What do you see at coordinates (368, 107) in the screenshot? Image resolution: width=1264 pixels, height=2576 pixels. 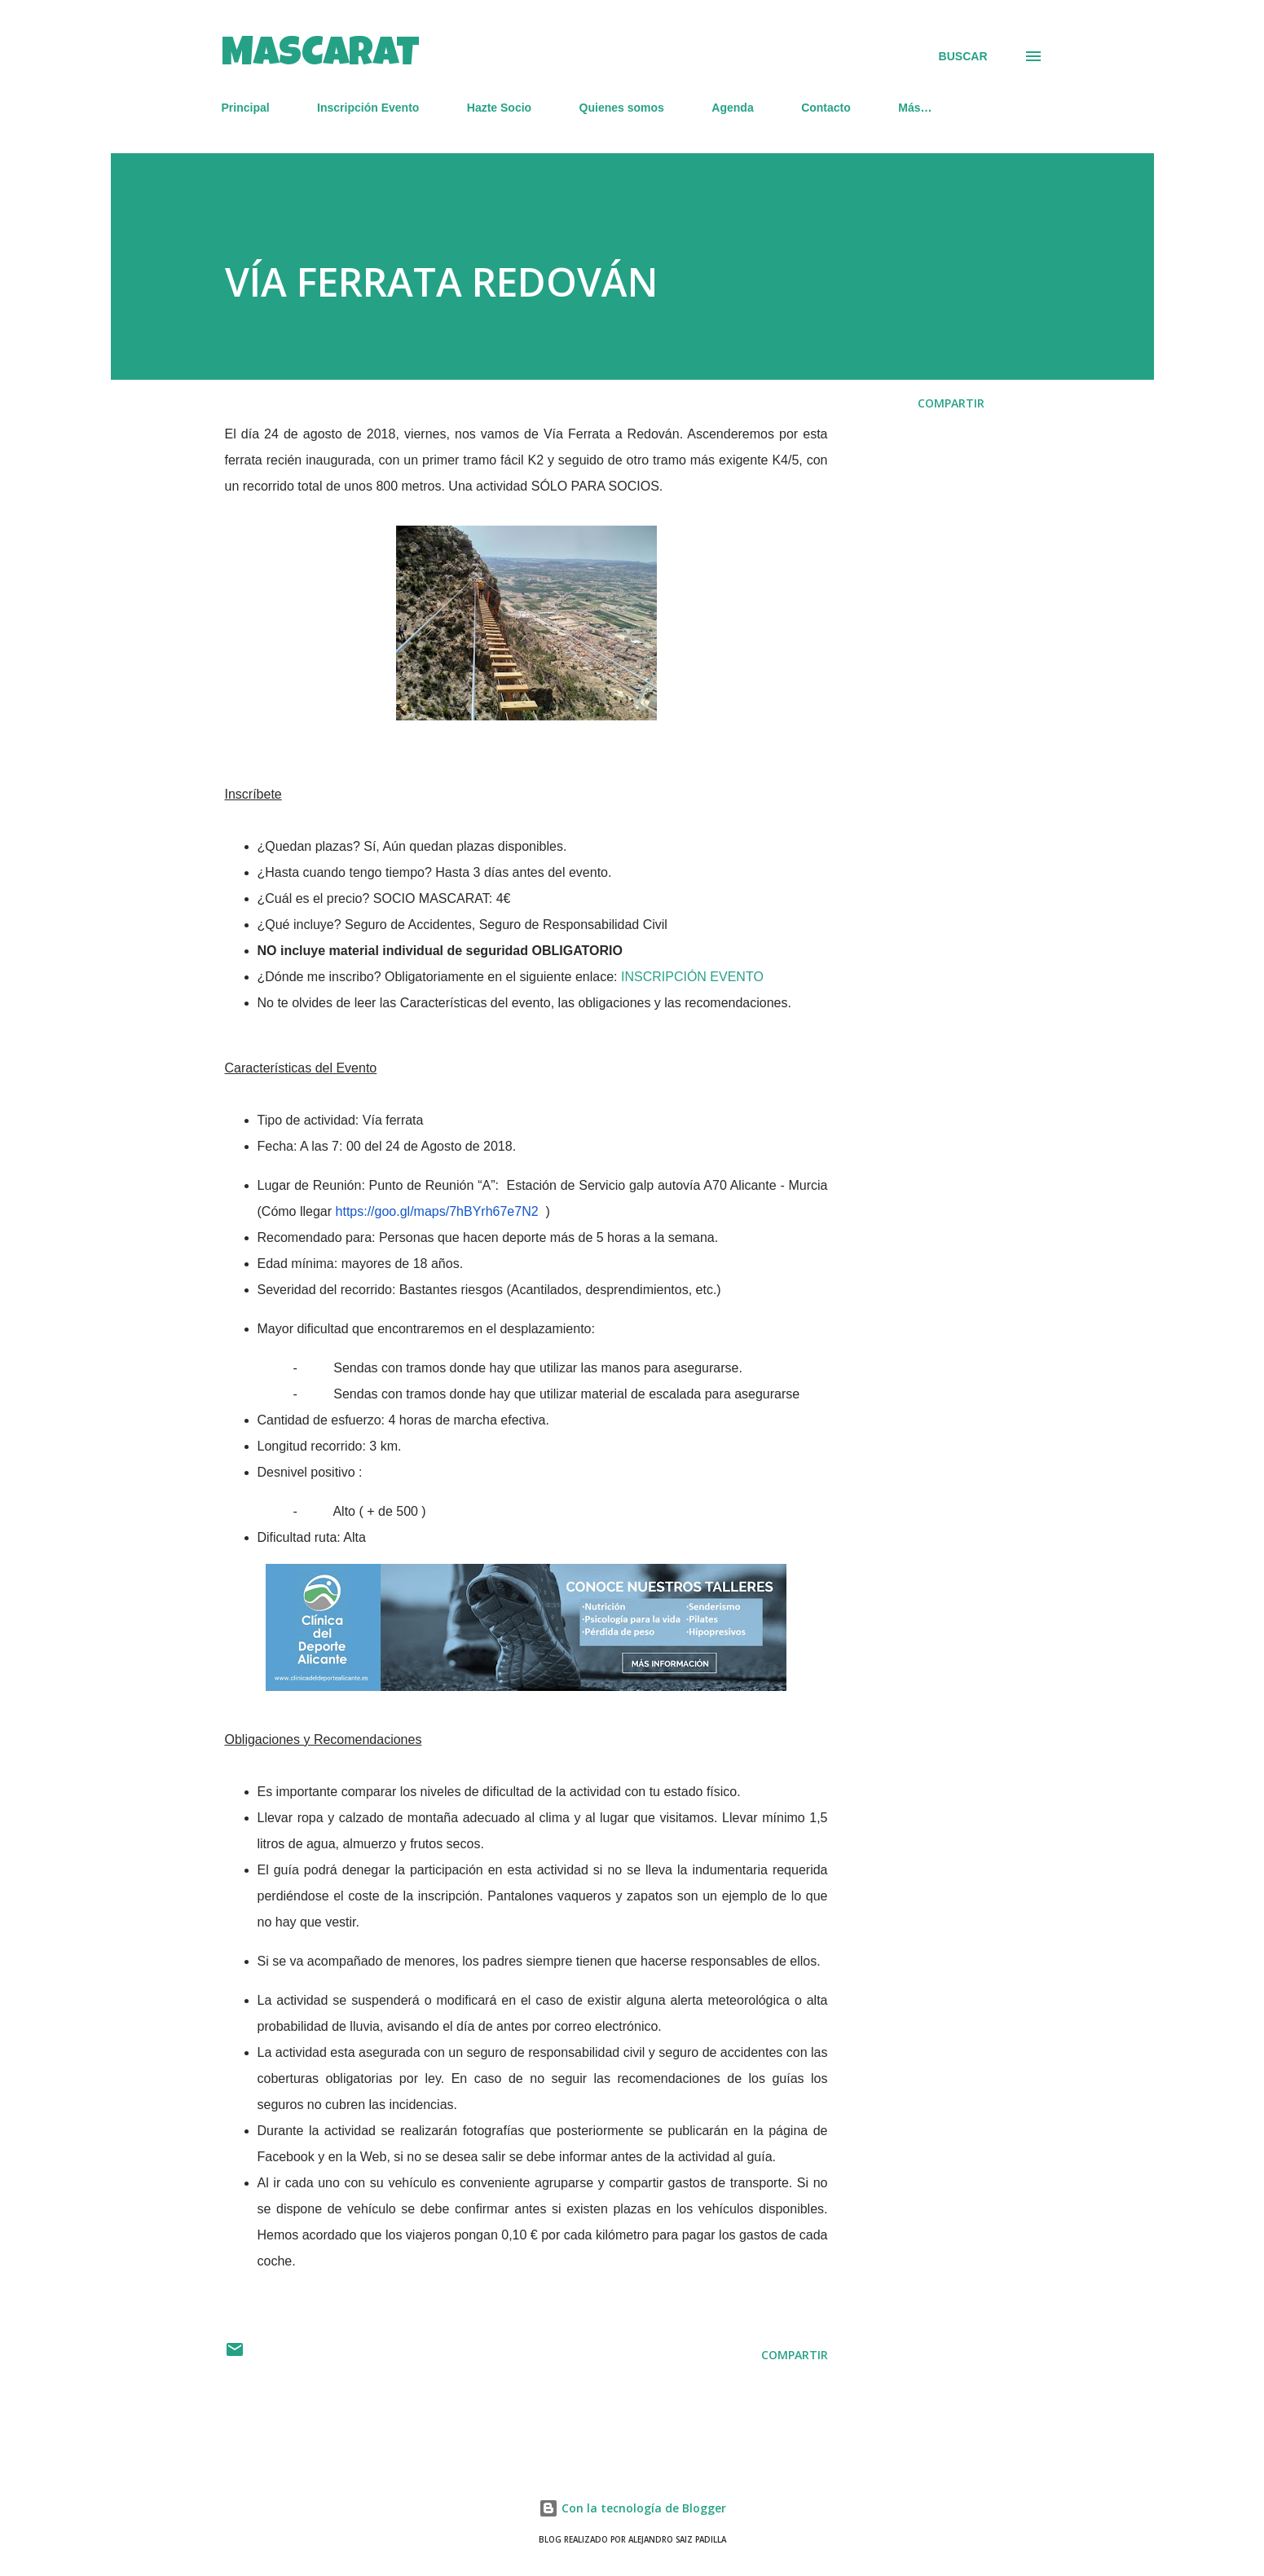 I see `Inscripción Evento` at bounding box center [368, 107].